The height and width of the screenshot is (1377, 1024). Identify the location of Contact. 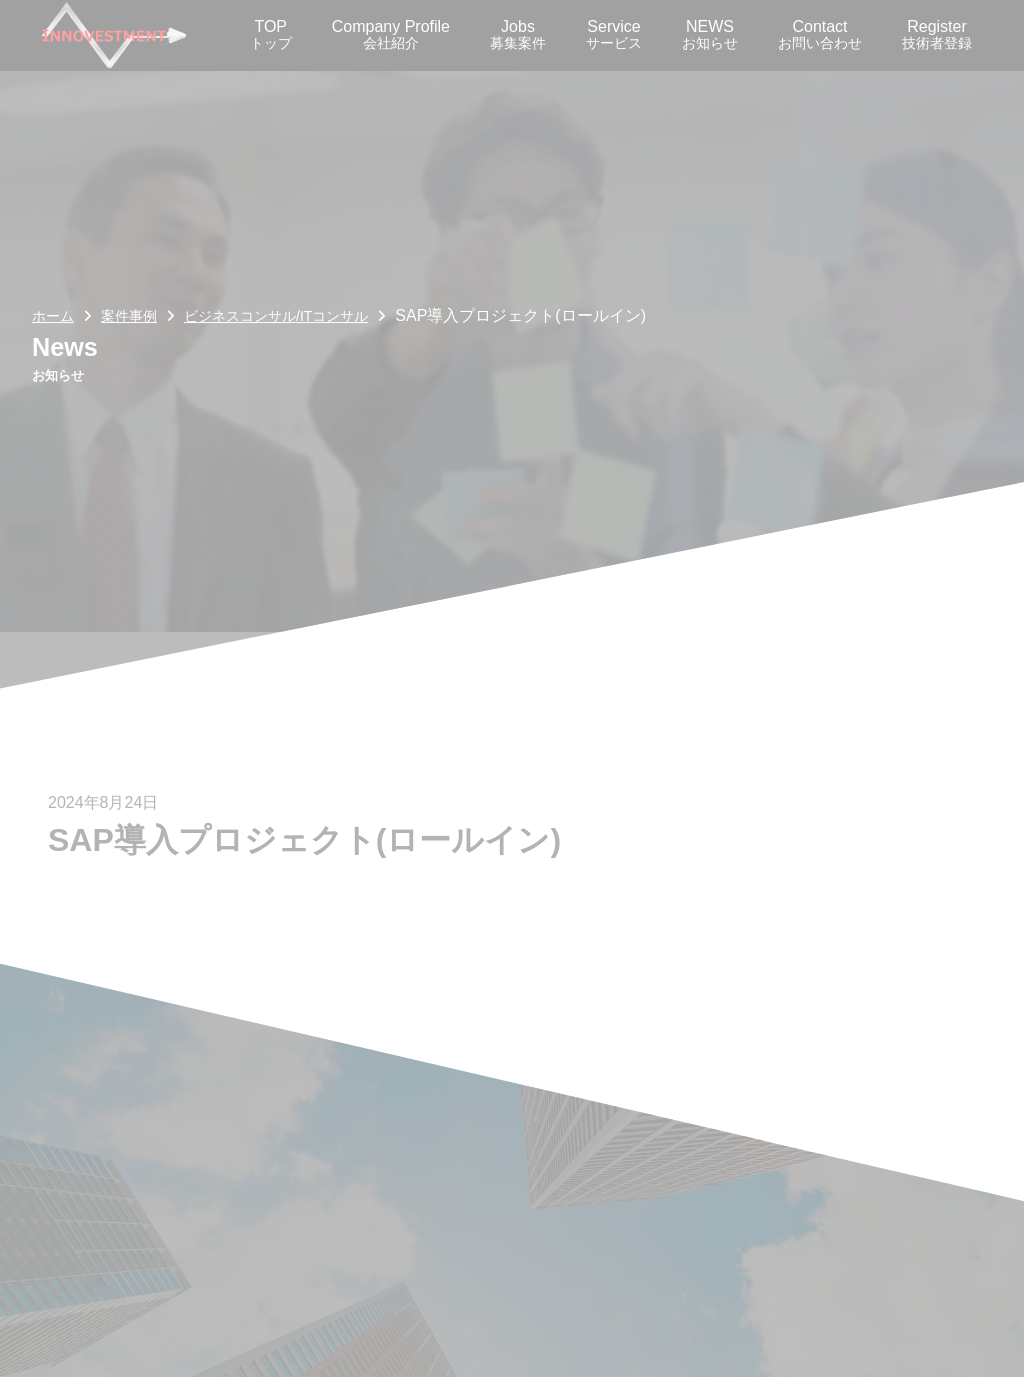
(820, 34).